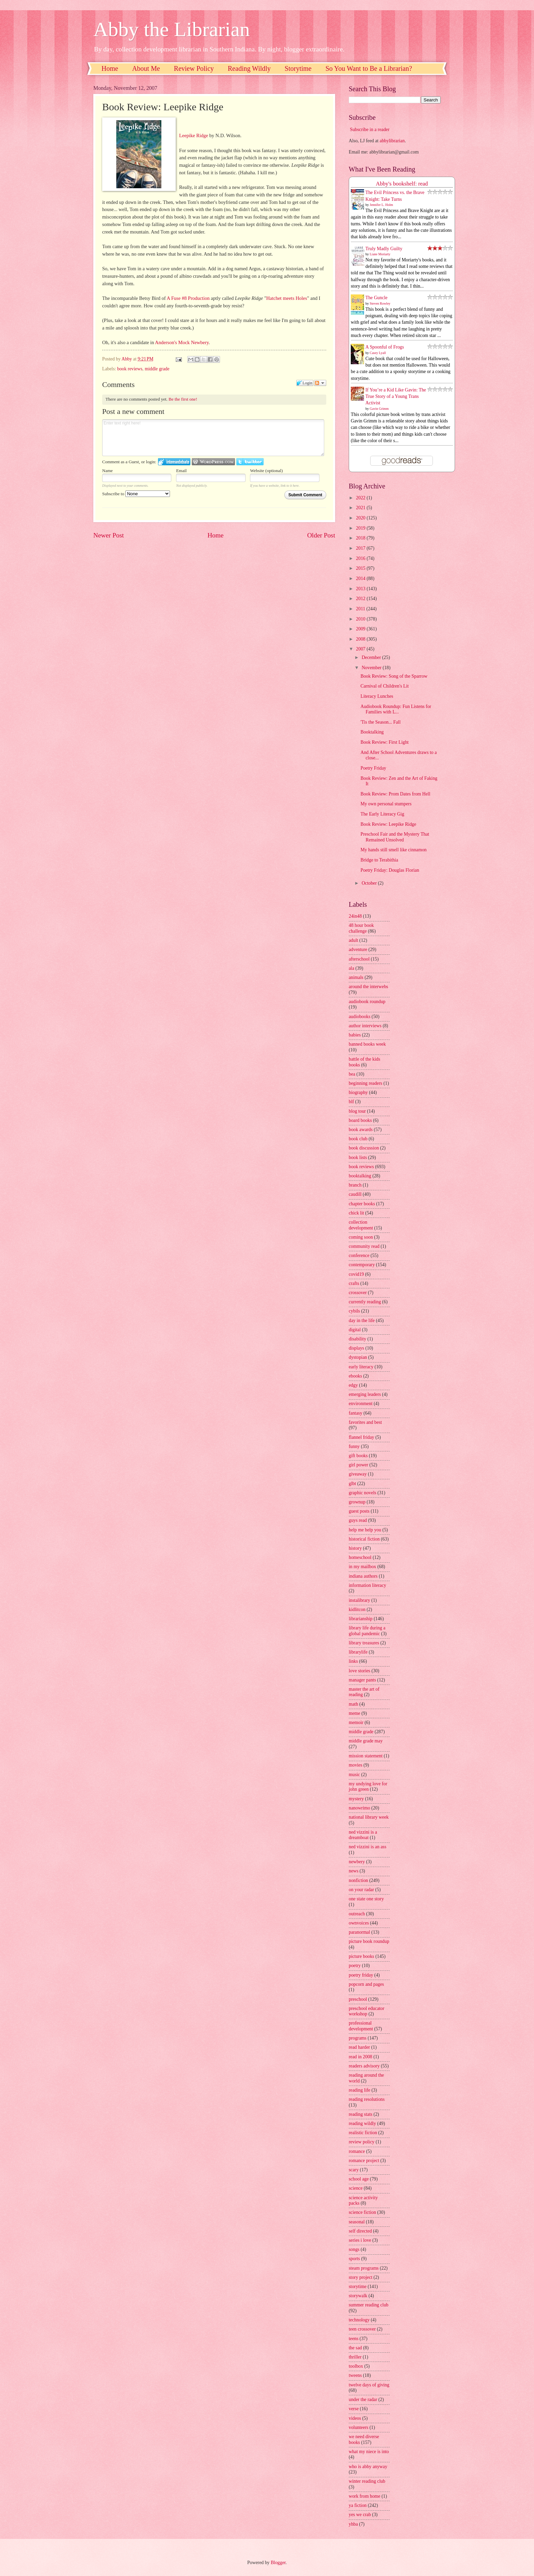 This screenshot has width=534, height=2576. I want to click on preschool, so click(358, 1999).